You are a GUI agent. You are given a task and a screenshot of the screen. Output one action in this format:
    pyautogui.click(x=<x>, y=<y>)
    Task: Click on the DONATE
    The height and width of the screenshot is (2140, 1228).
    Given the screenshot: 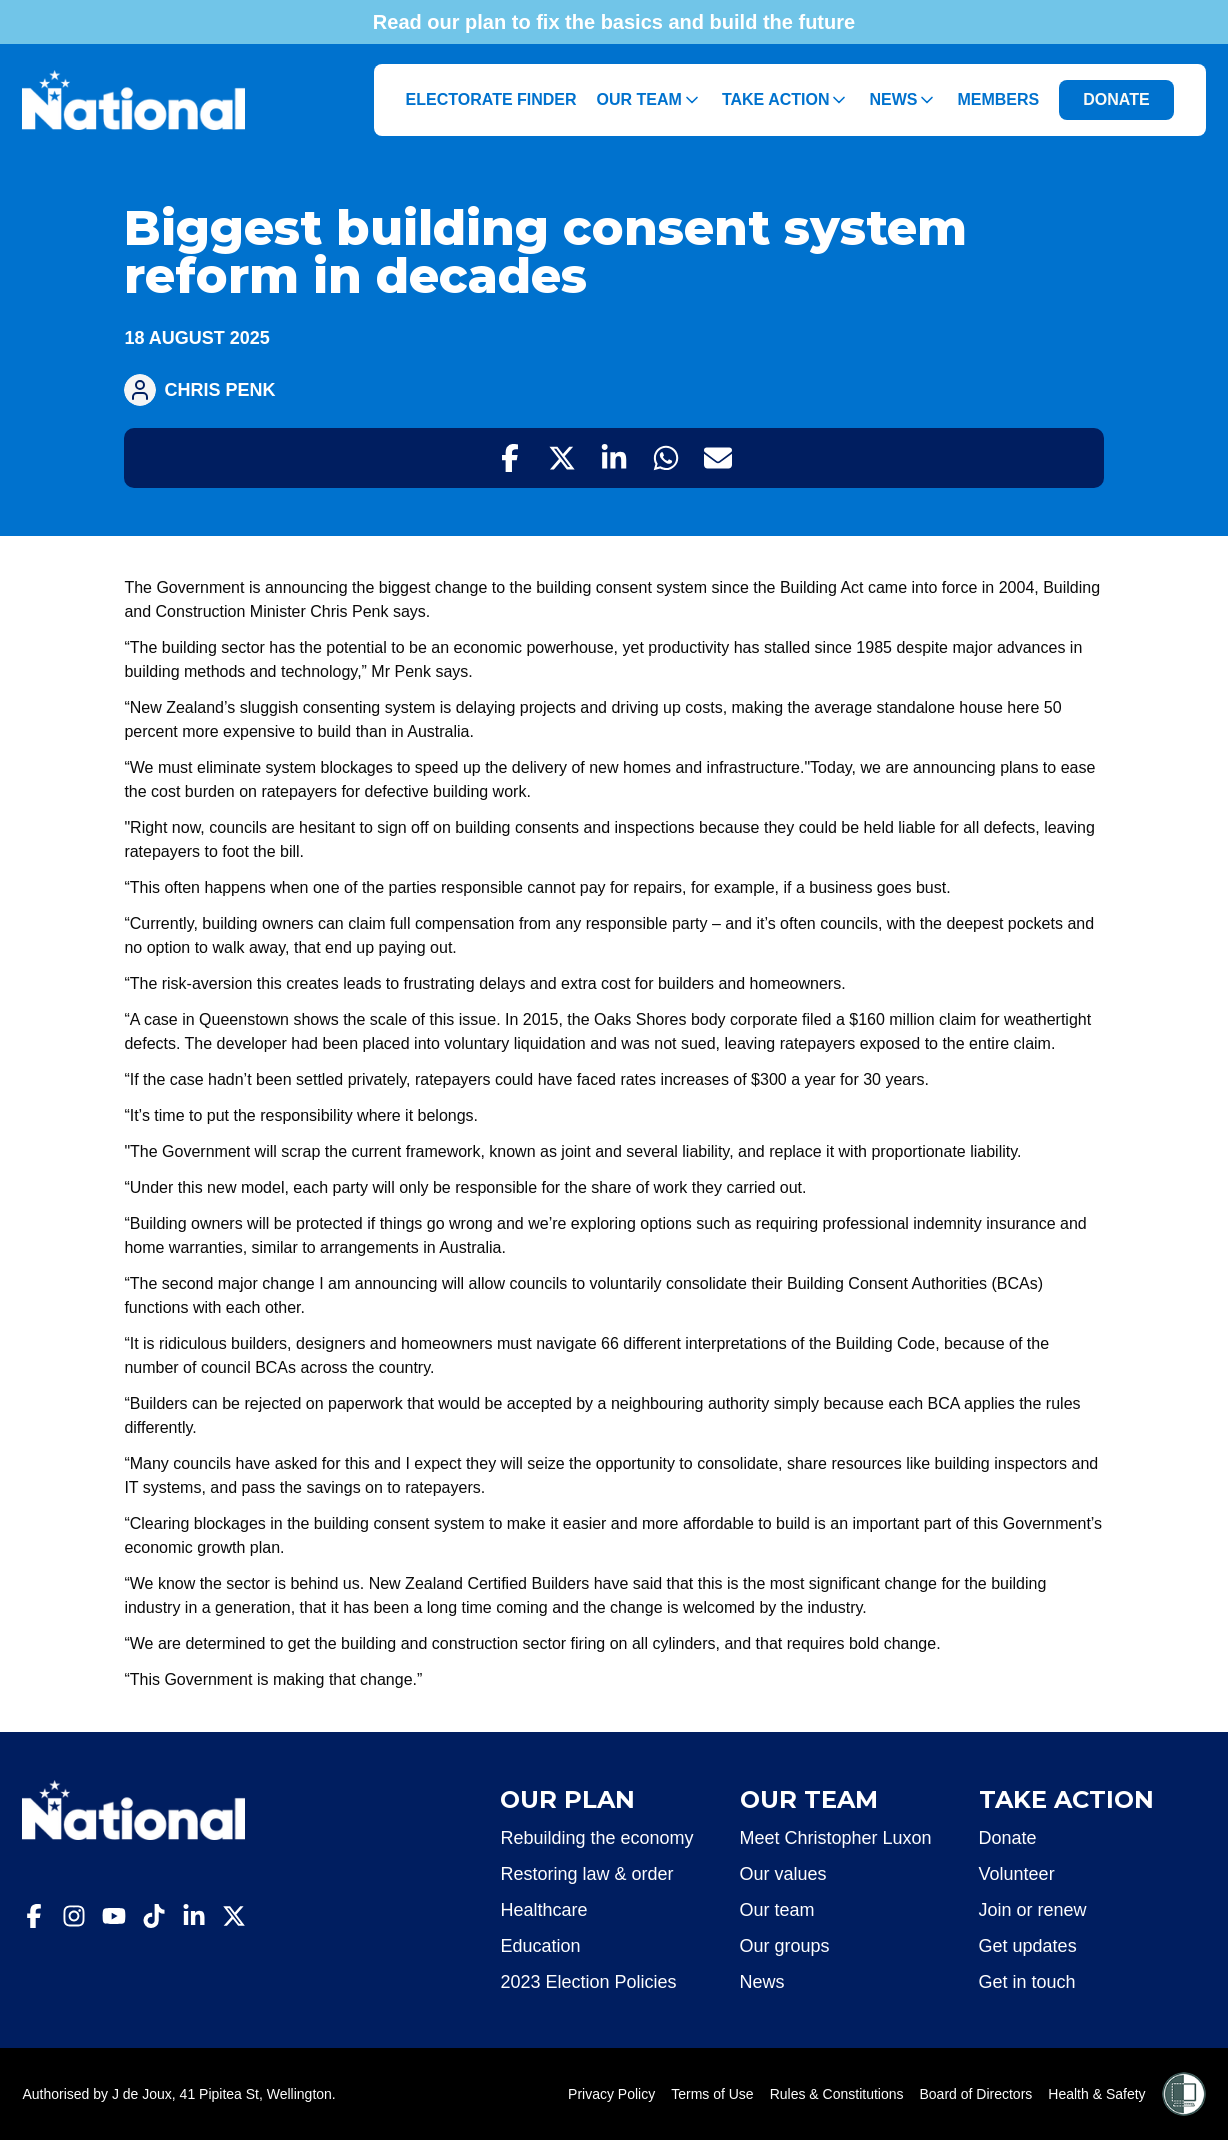 What is the action you would take?
    pyautogui.click(x=1116, y=99)
    